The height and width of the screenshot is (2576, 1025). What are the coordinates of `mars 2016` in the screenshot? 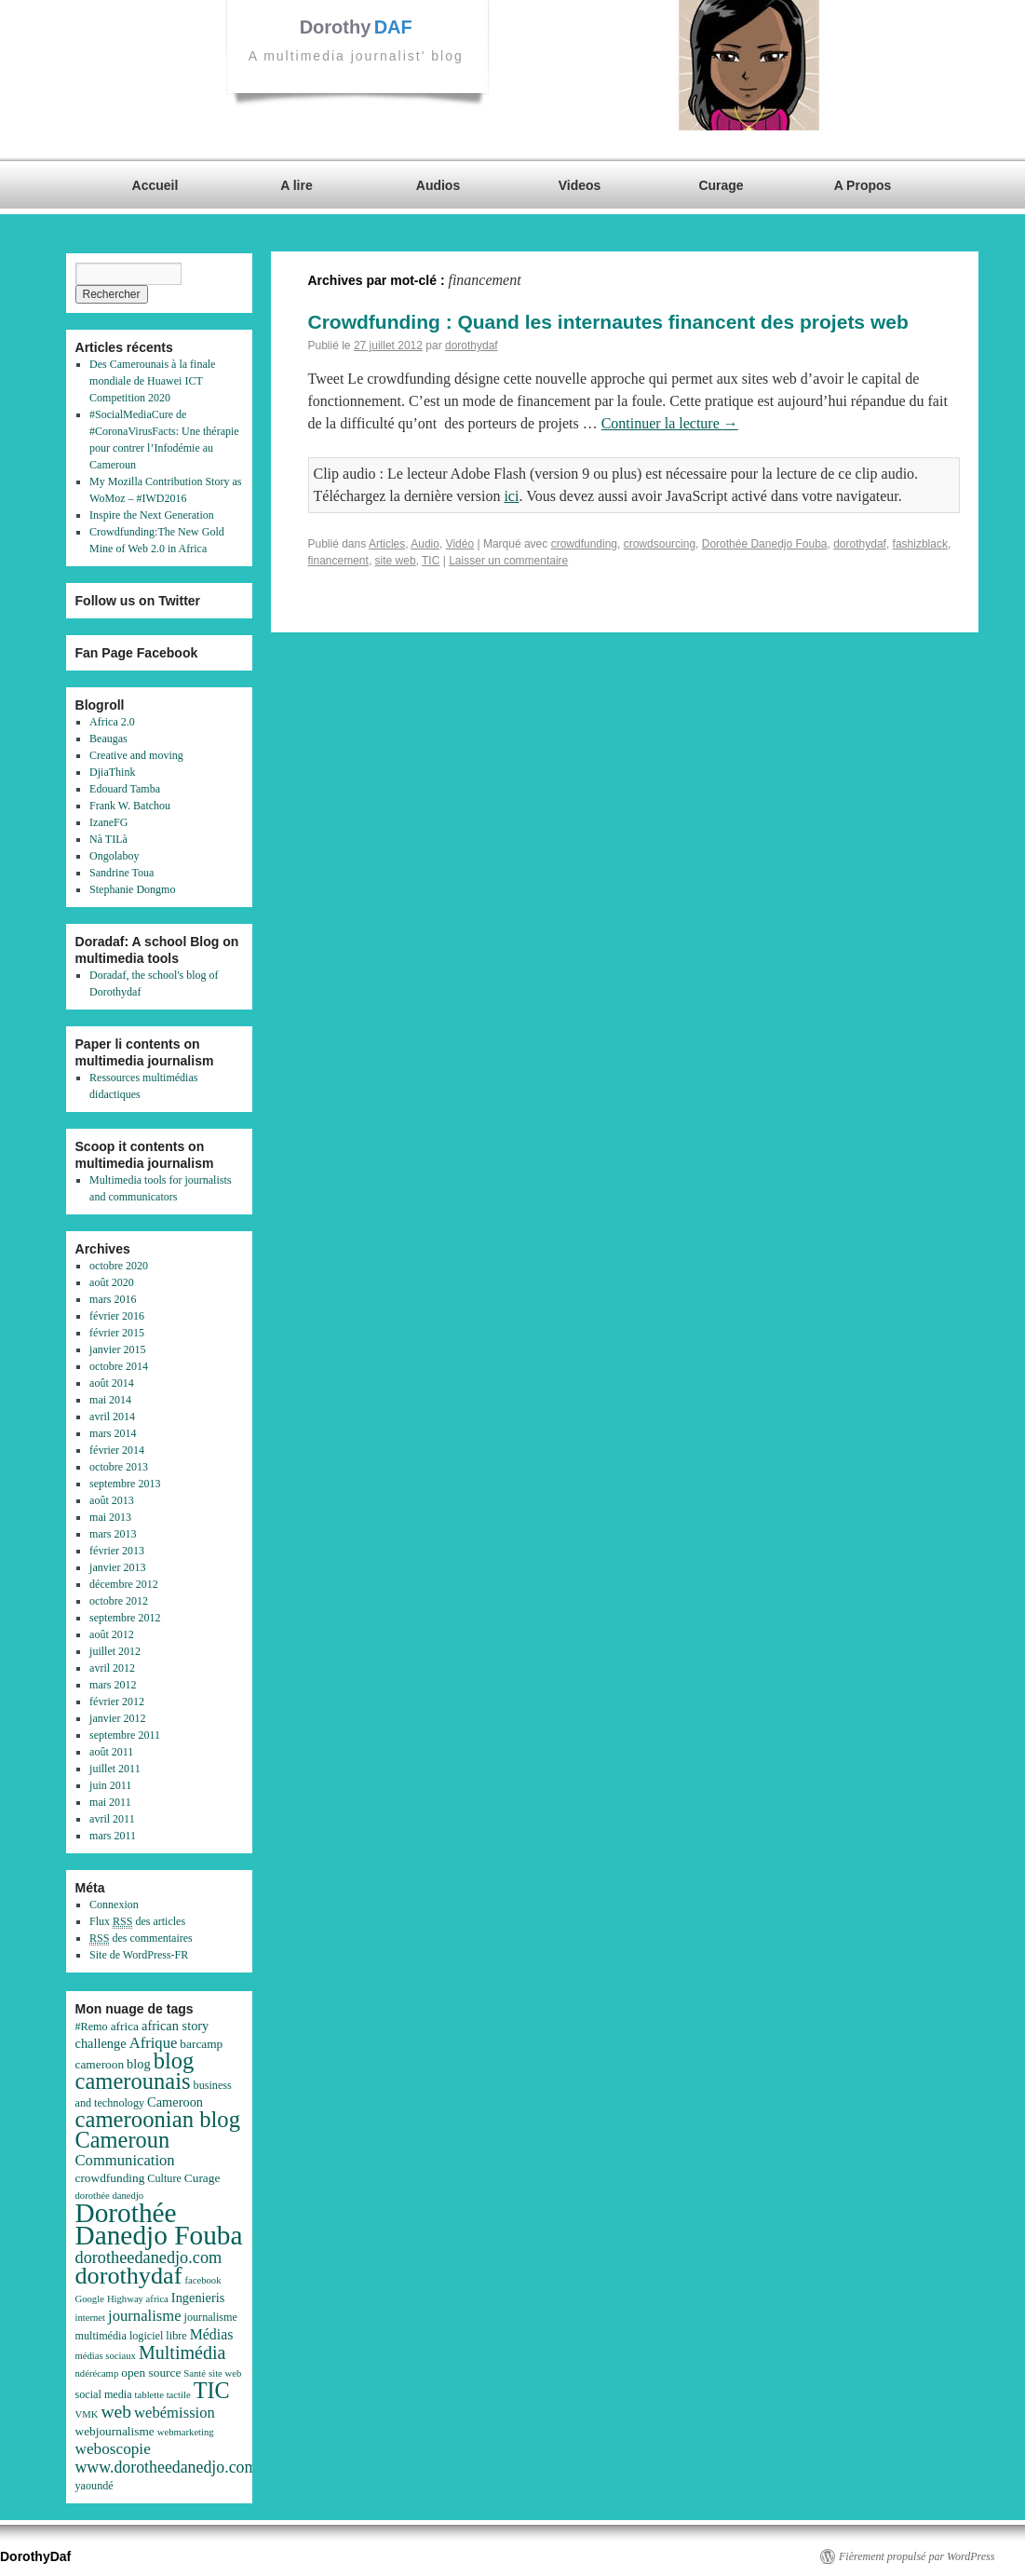 It's located at (112, 1299).